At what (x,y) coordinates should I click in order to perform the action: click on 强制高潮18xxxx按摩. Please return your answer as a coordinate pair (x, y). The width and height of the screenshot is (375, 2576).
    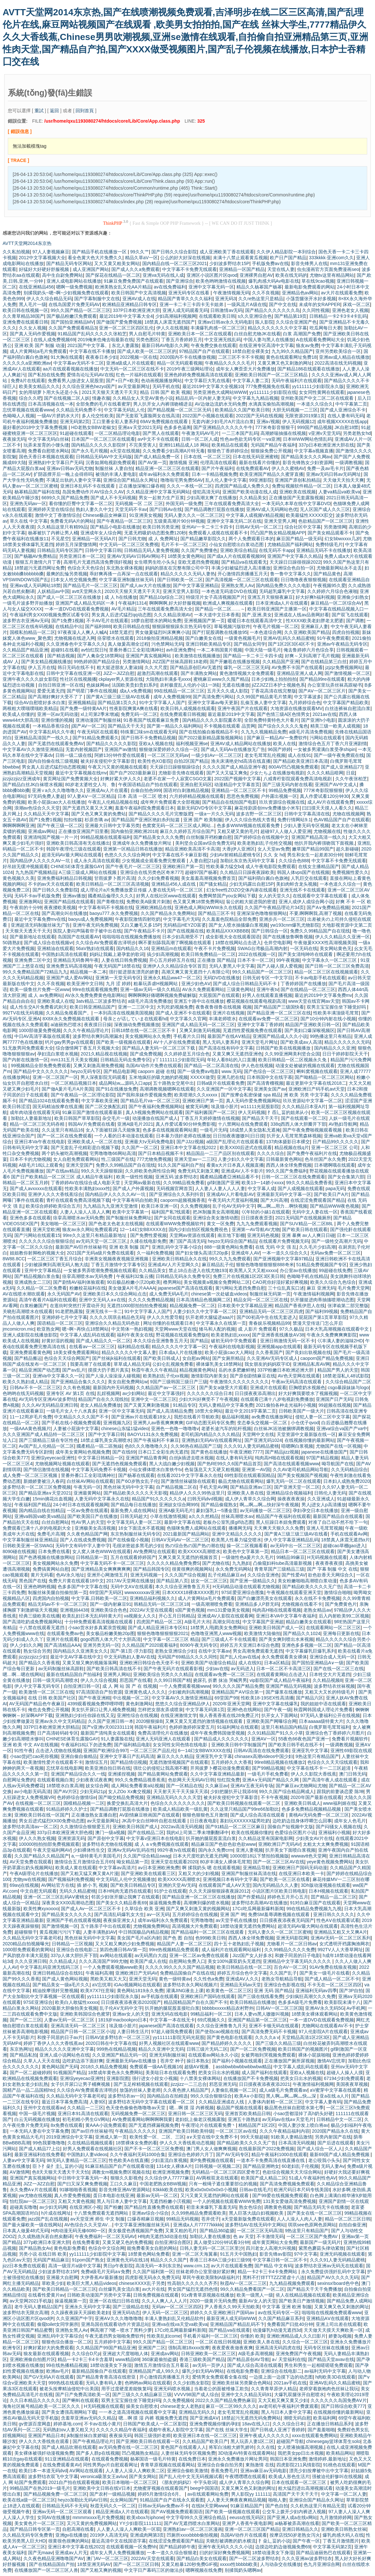
    Looking at the image, I should click on (189, 2347).